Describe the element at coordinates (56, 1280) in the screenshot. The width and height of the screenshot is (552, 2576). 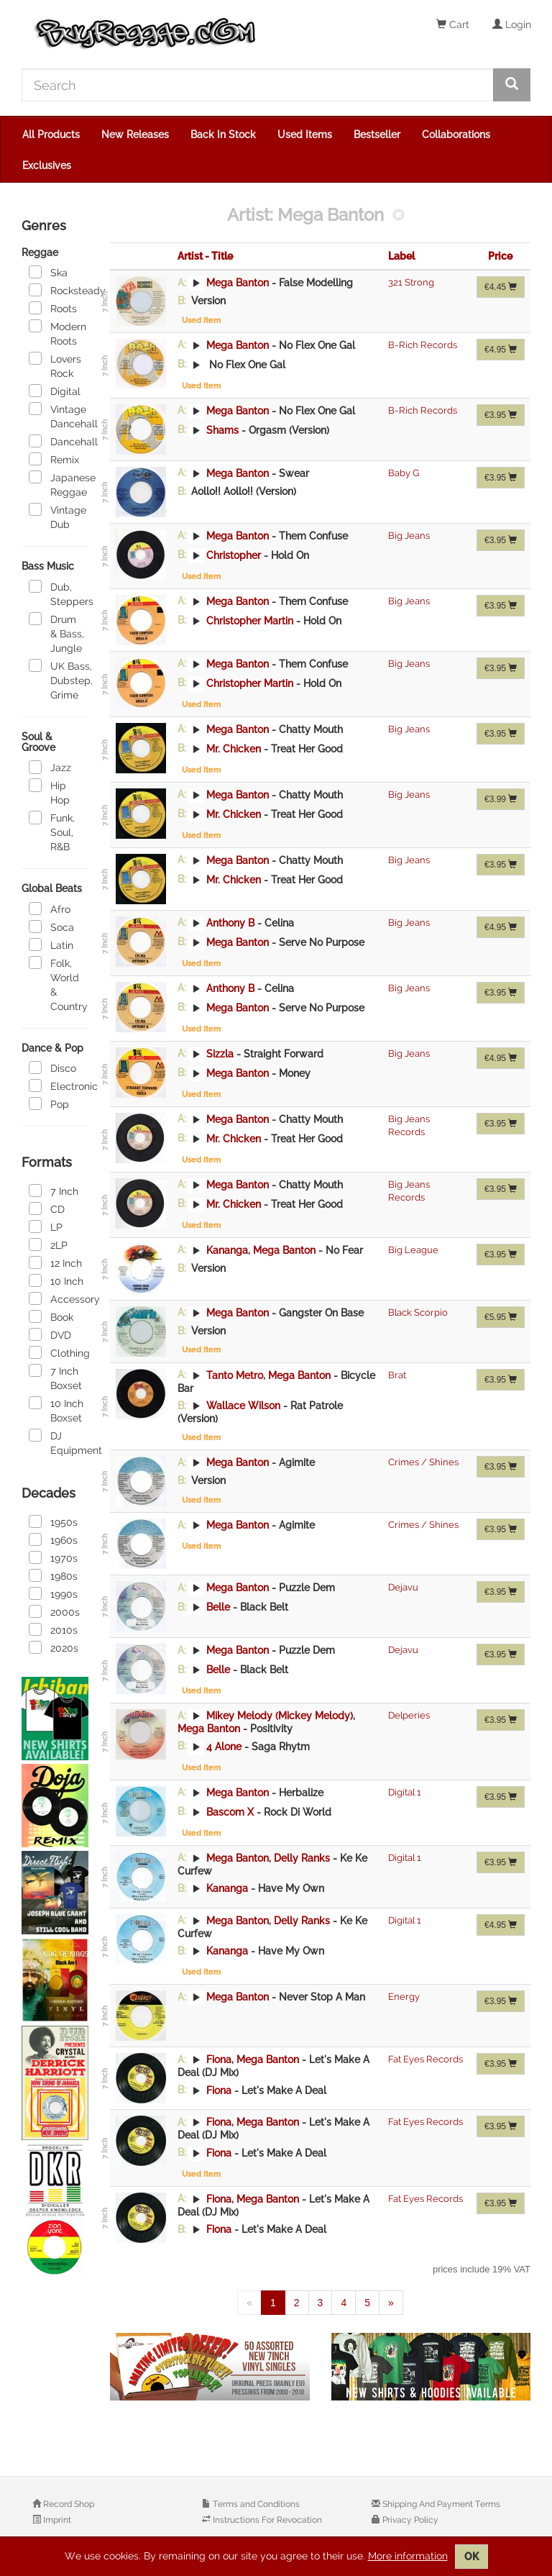
I see `10 Inch` at that location.